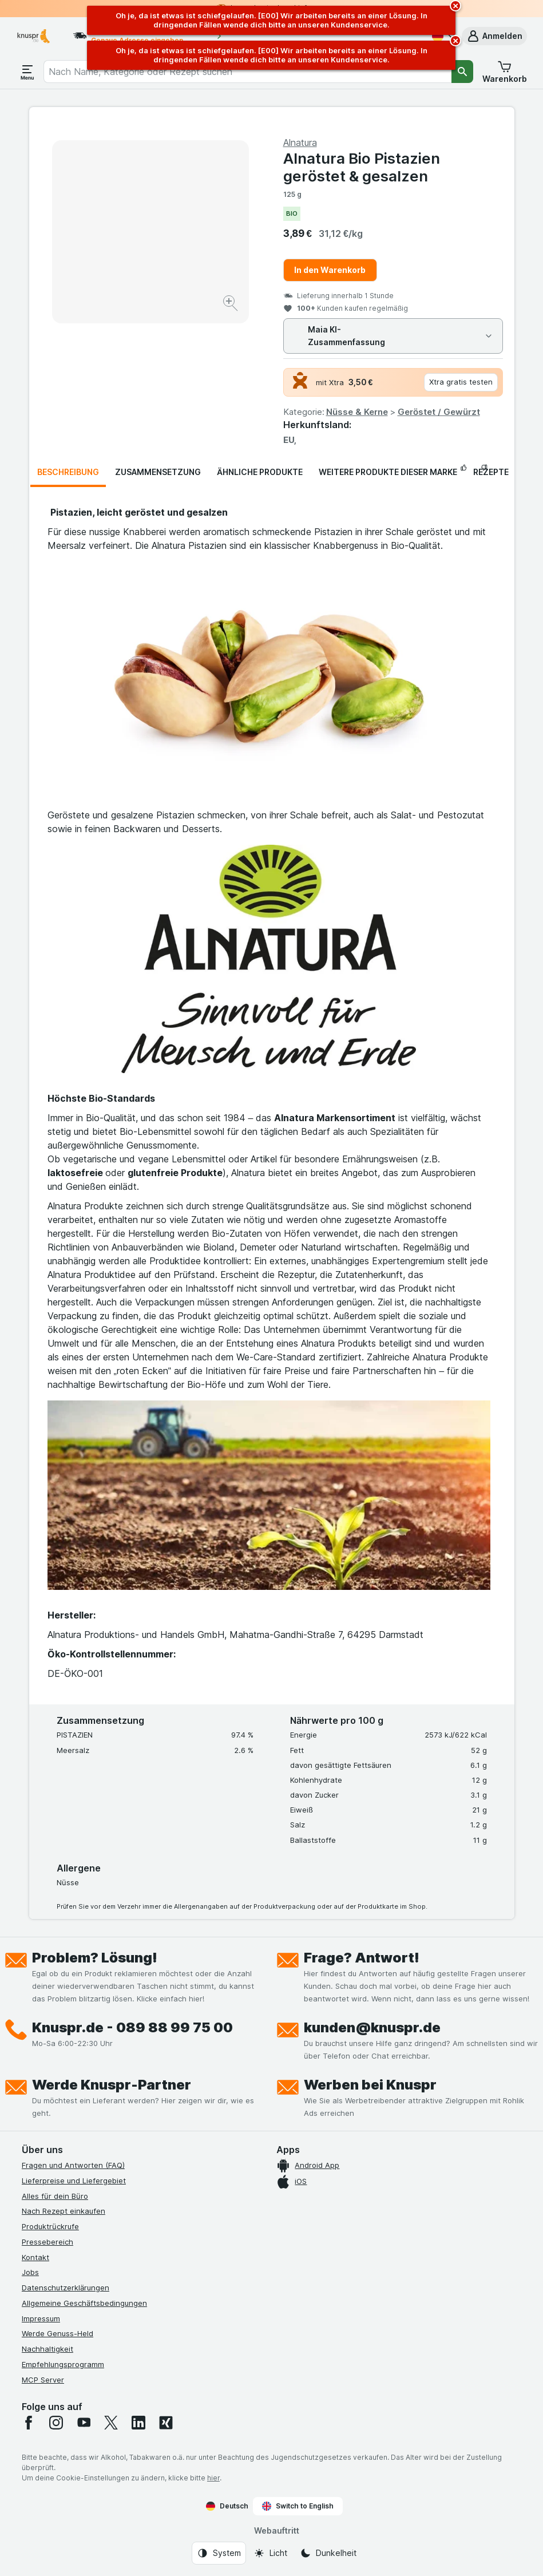  I want to click on Alles für dein Büro, so click(55, 2196).